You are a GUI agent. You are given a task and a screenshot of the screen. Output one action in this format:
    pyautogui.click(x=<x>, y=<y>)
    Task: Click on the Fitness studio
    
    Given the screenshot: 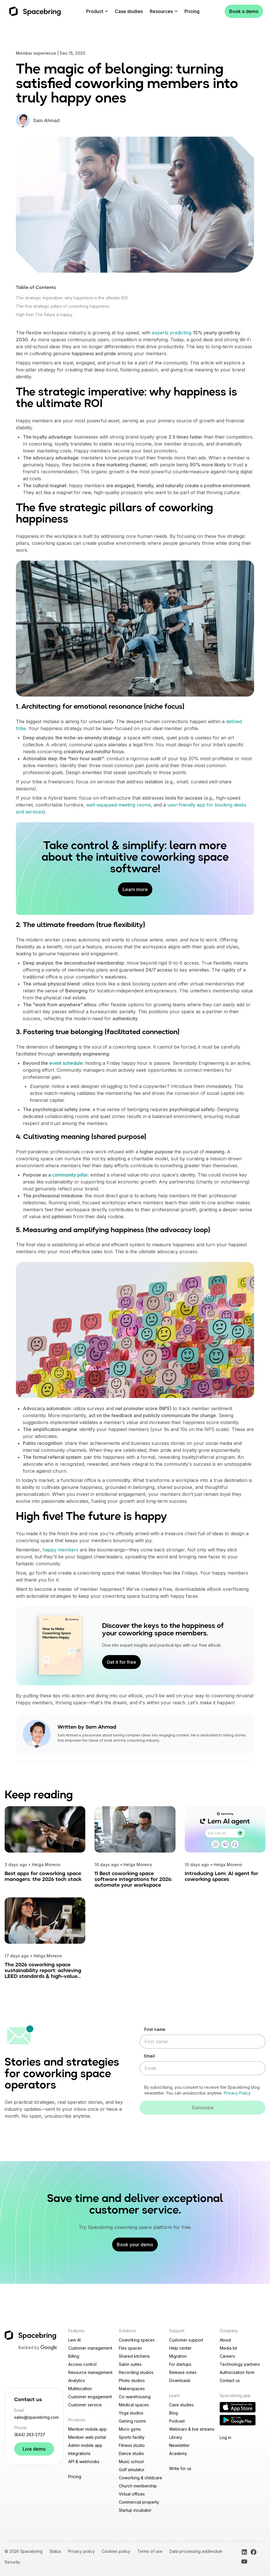 What is the action you would take?
    pyautogui.click(x=132, y=2445)
    